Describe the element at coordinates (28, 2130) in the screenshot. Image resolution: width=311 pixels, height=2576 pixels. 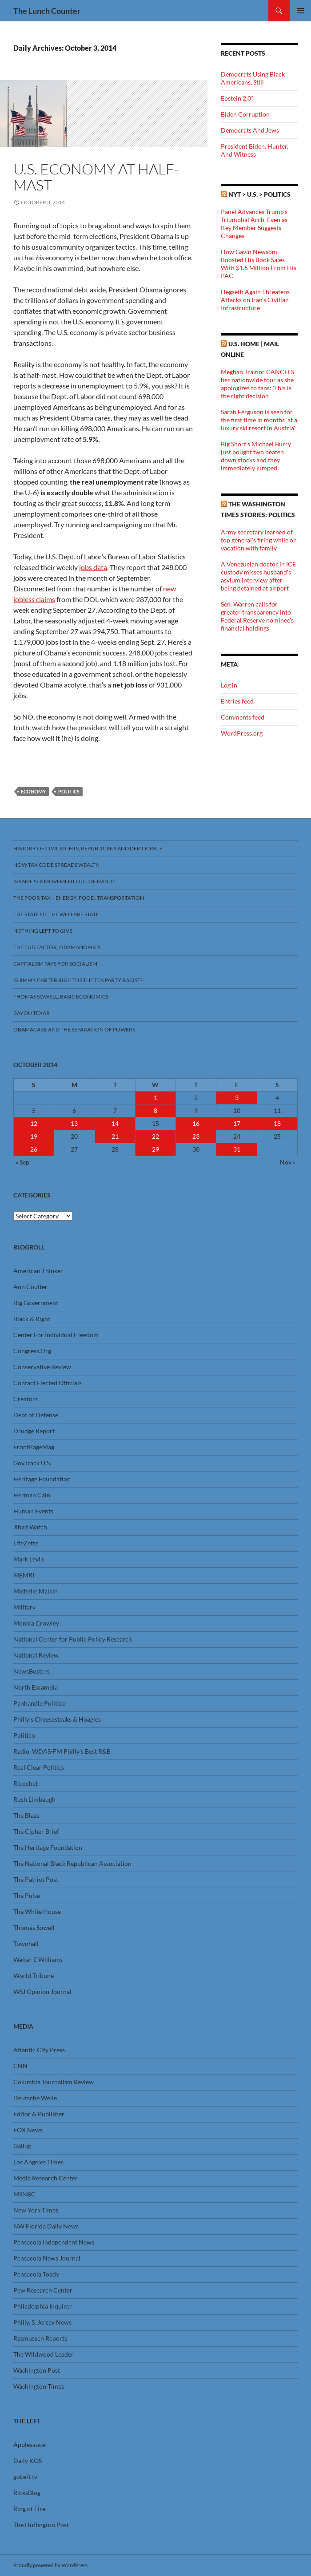
I see `FOX News` at that location.